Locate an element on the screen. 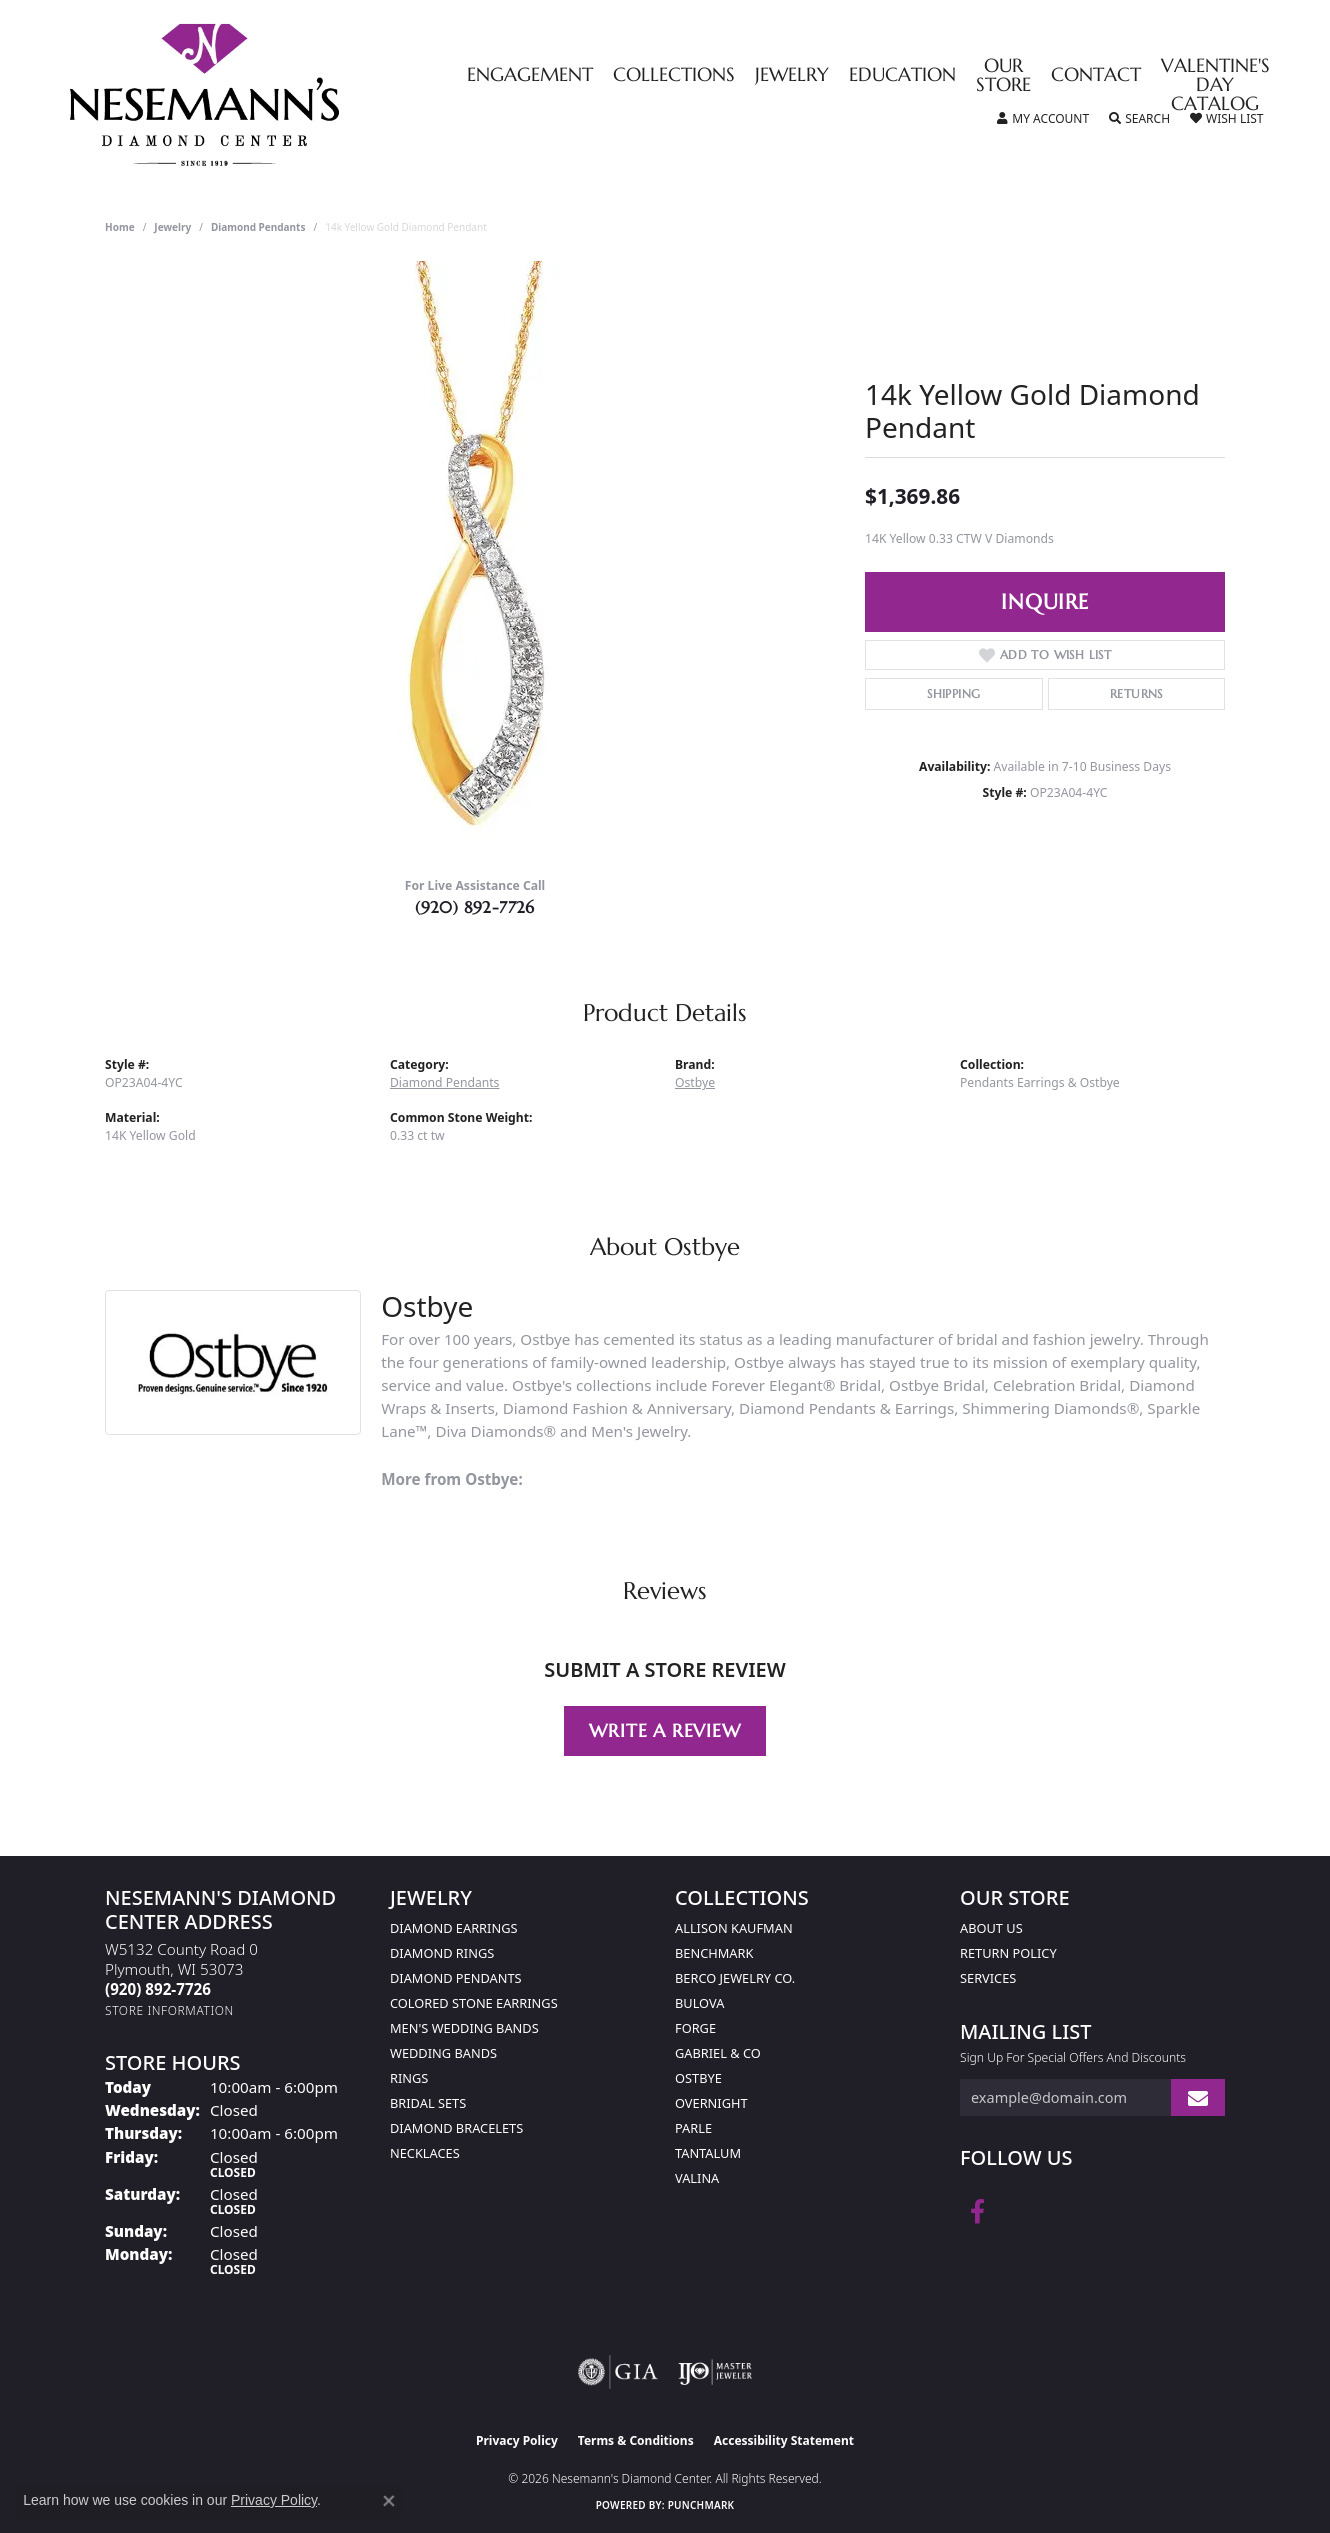 The height and width of the screenshot is (2533, 1330). Diamond Pendants is located at coordinates (258, 227).